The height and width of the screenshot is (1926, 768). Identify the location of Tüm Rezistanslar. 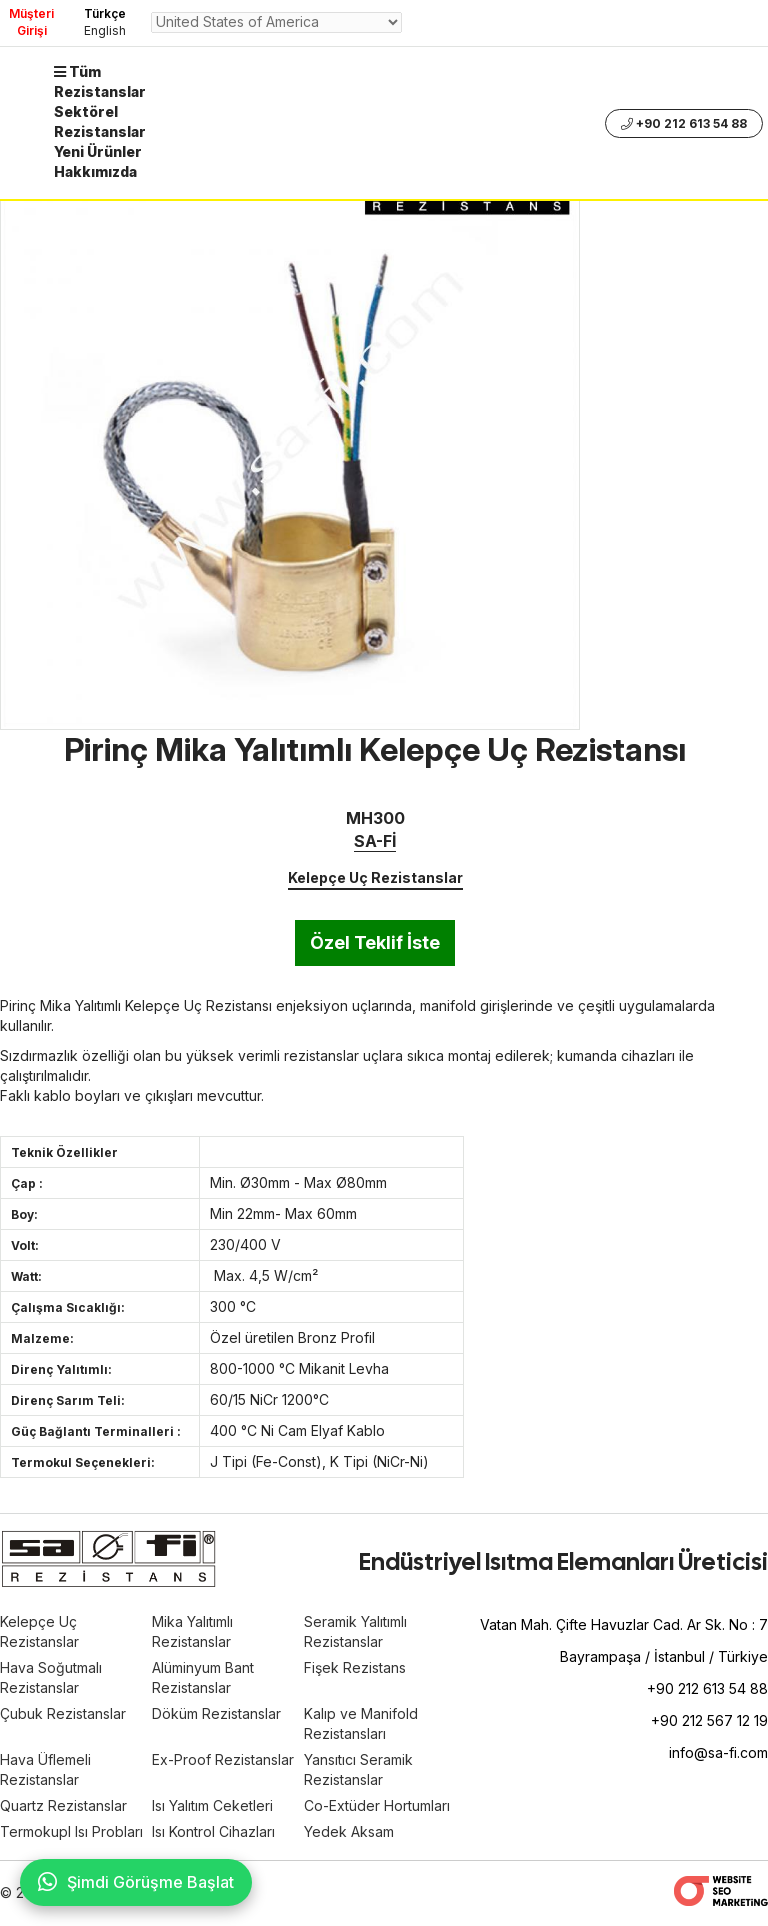
(100, 81).